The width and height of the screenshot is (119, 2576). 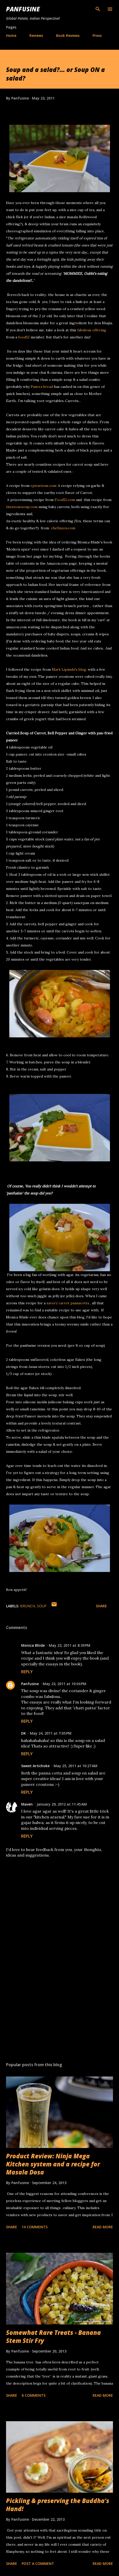 What do you see at coordinates (42, 1606) in the screenshot?
I see `soup` at bounding box center [42, 1606].